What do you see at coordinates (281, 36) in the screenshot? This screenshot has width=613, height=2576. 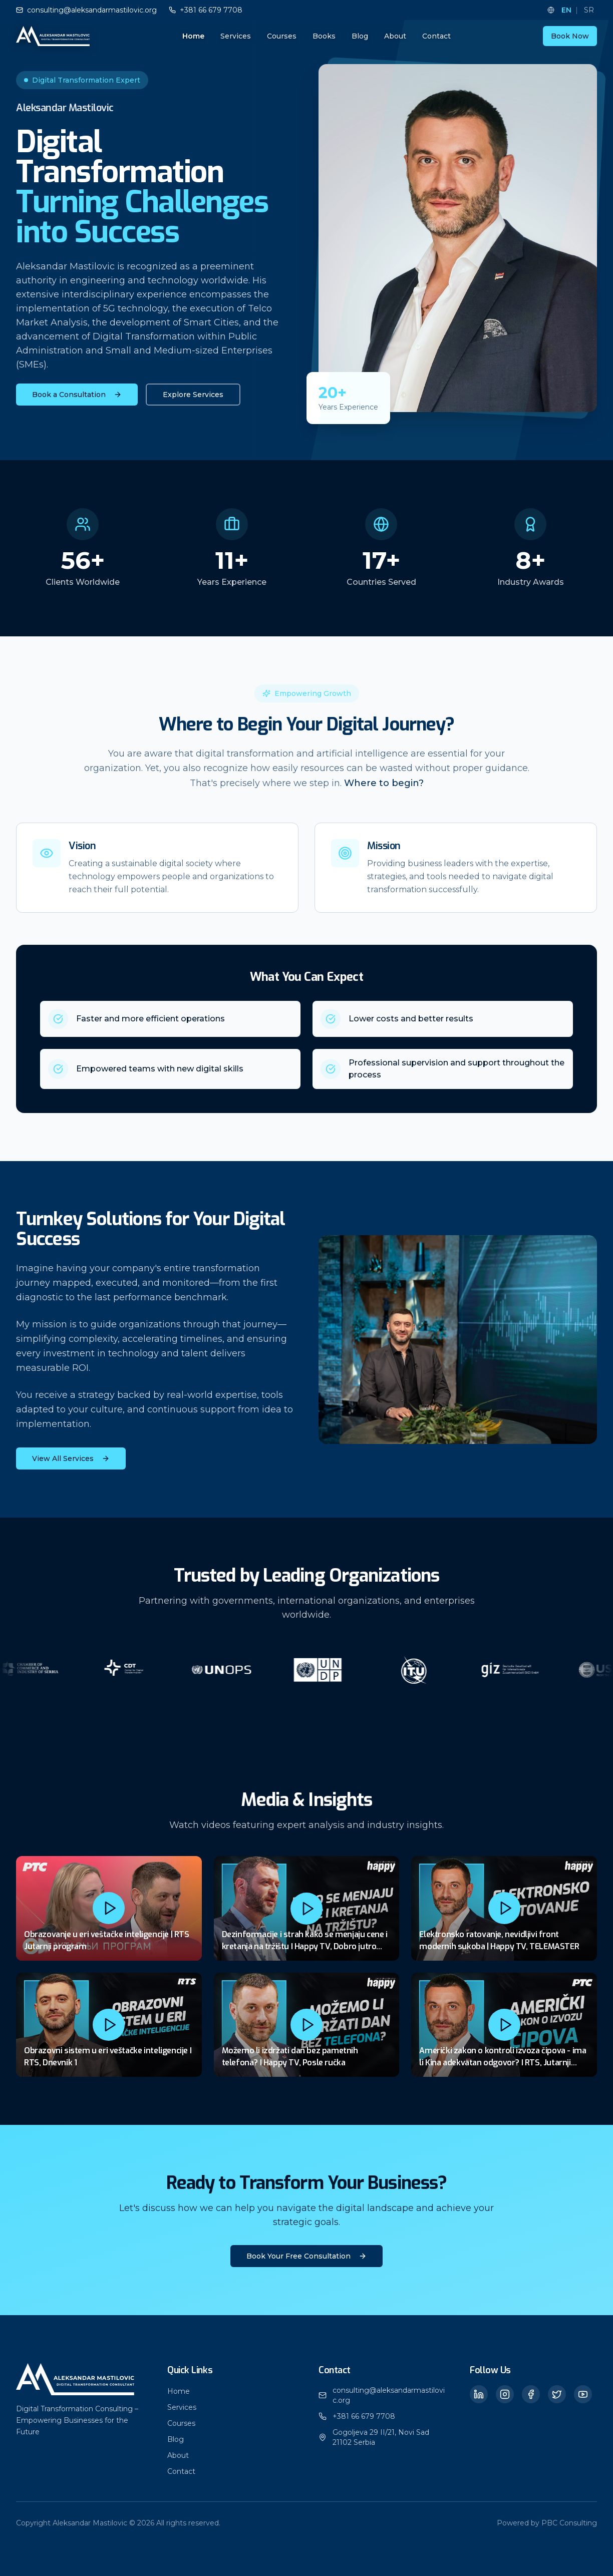 I see `Courses` at bounding box center [281, 36].